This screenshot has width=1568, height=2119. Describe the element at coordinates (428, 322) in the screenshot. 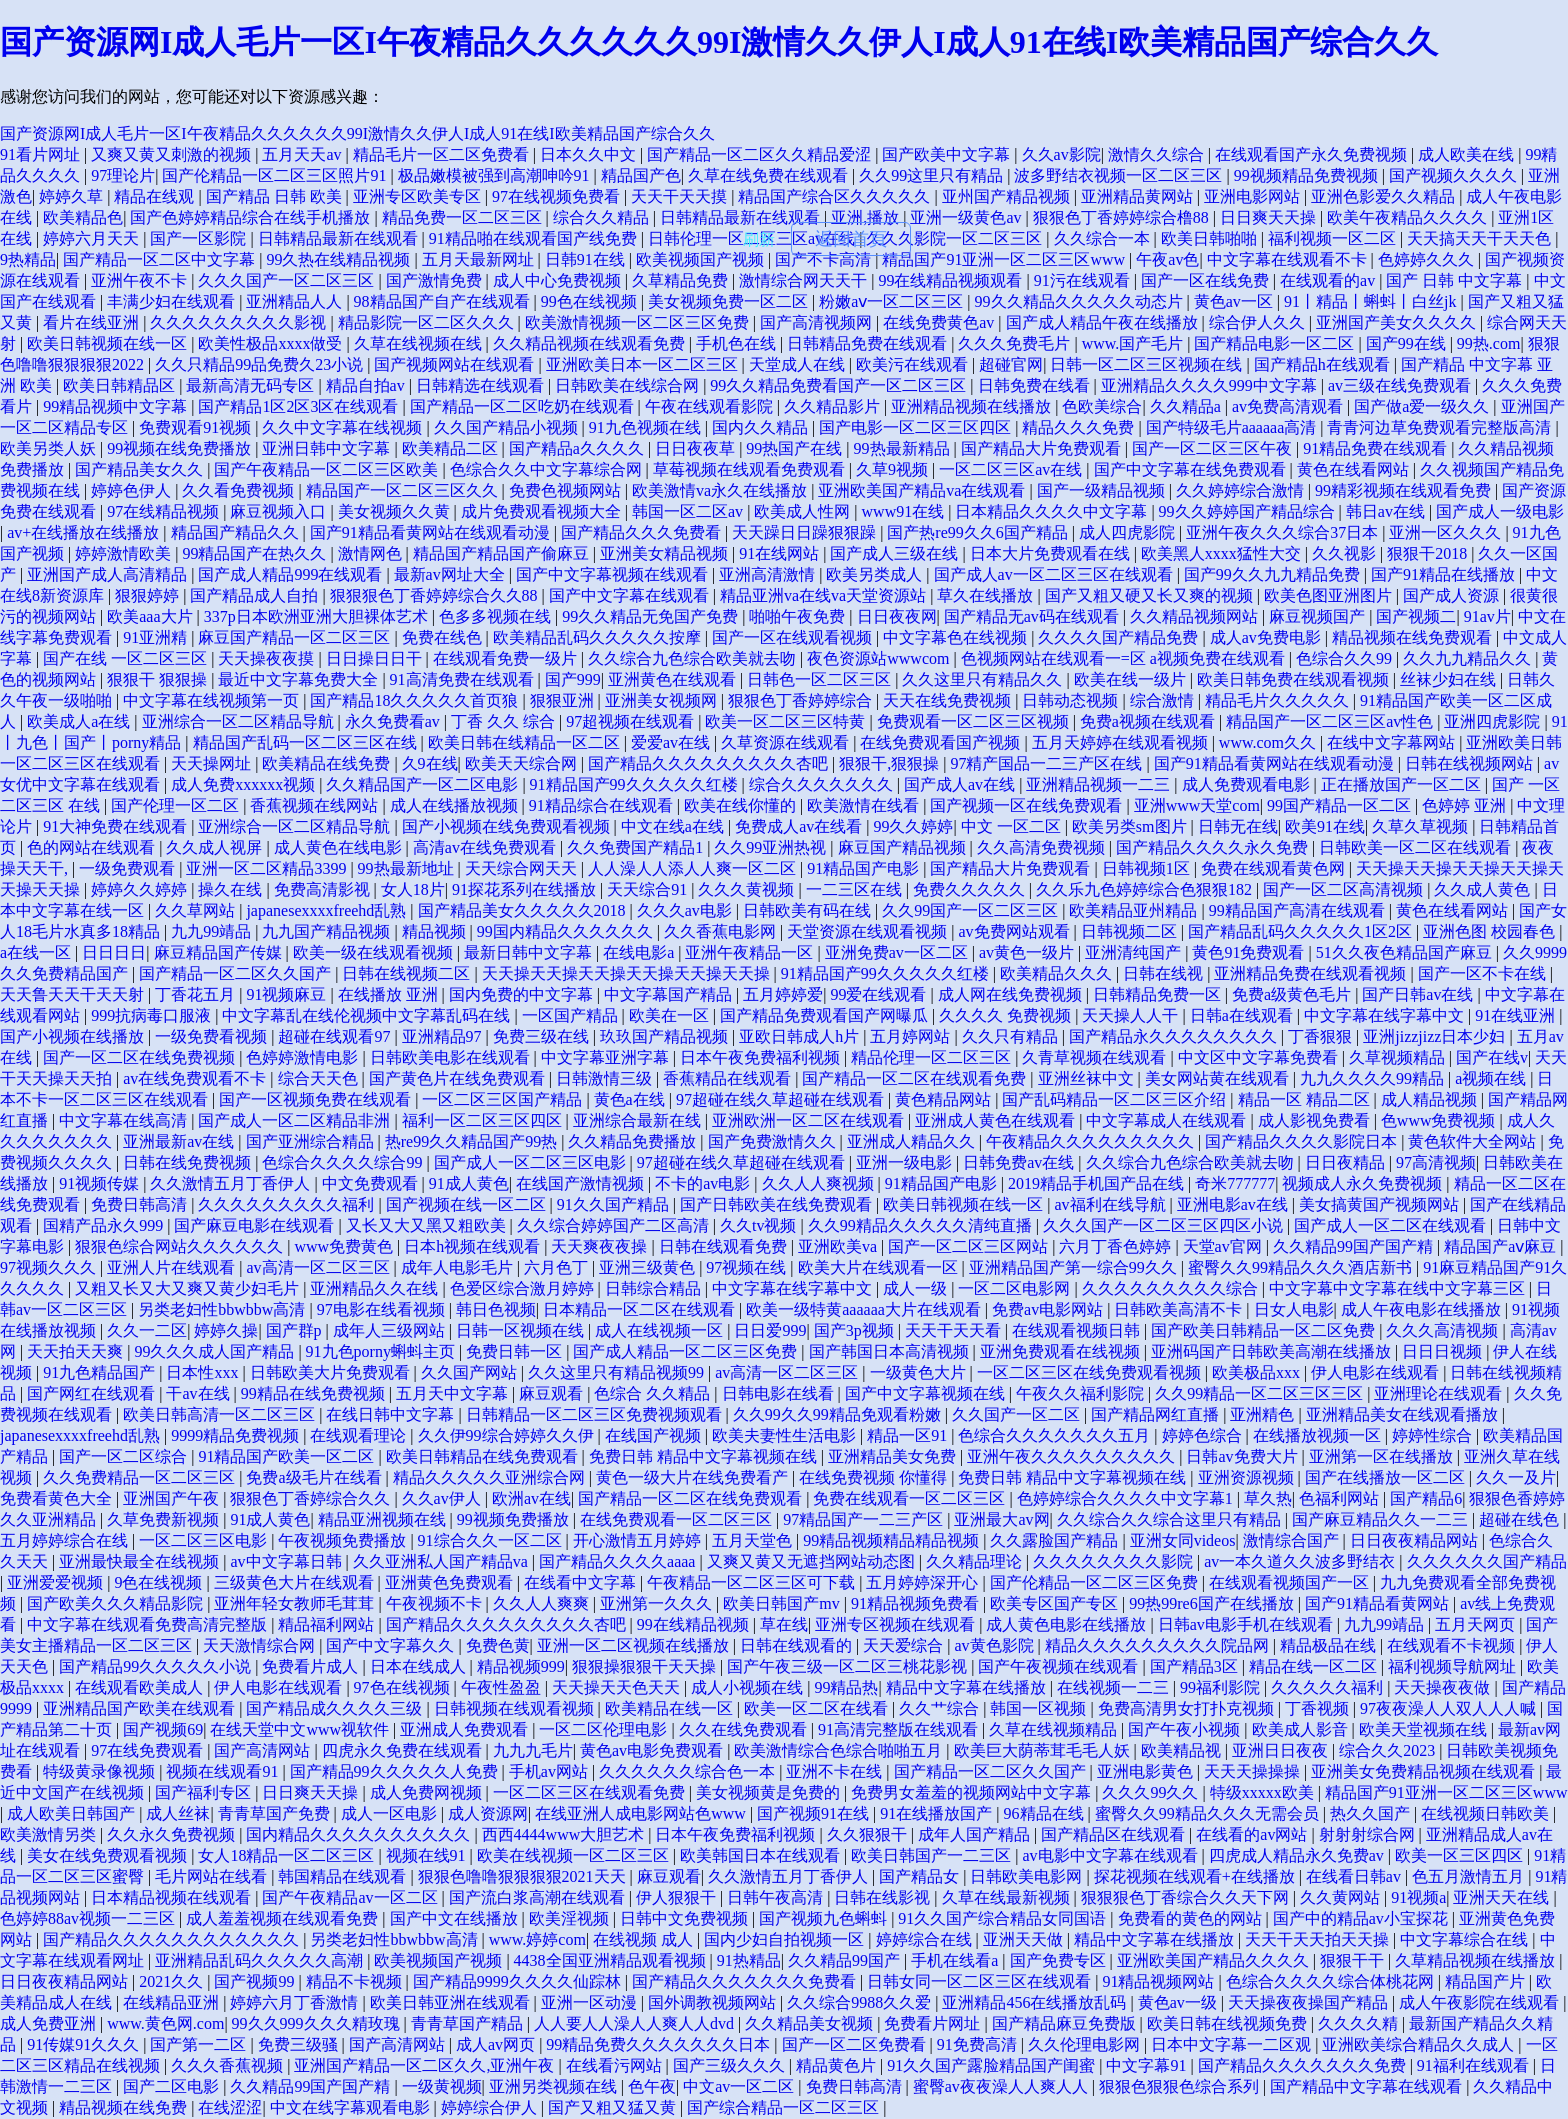

I see `精品影院一区二区久久久` at that location.